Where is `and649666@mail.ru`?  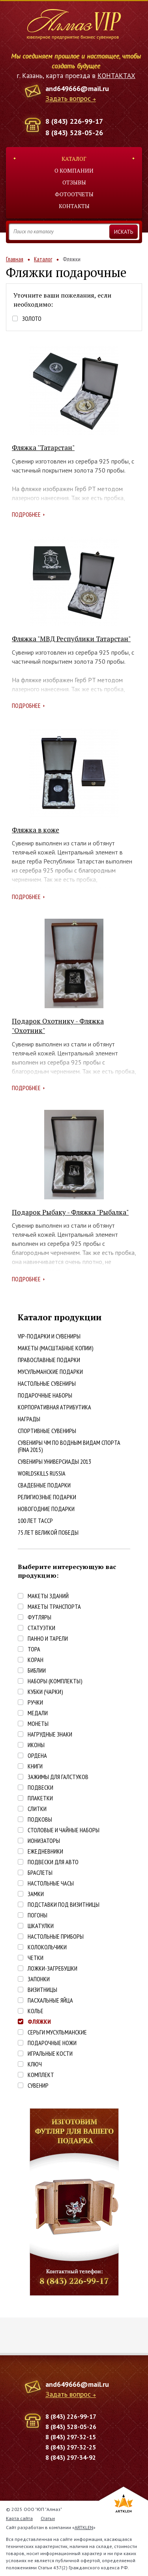
and649666@mail.ru is located at coordinates (77, 88).